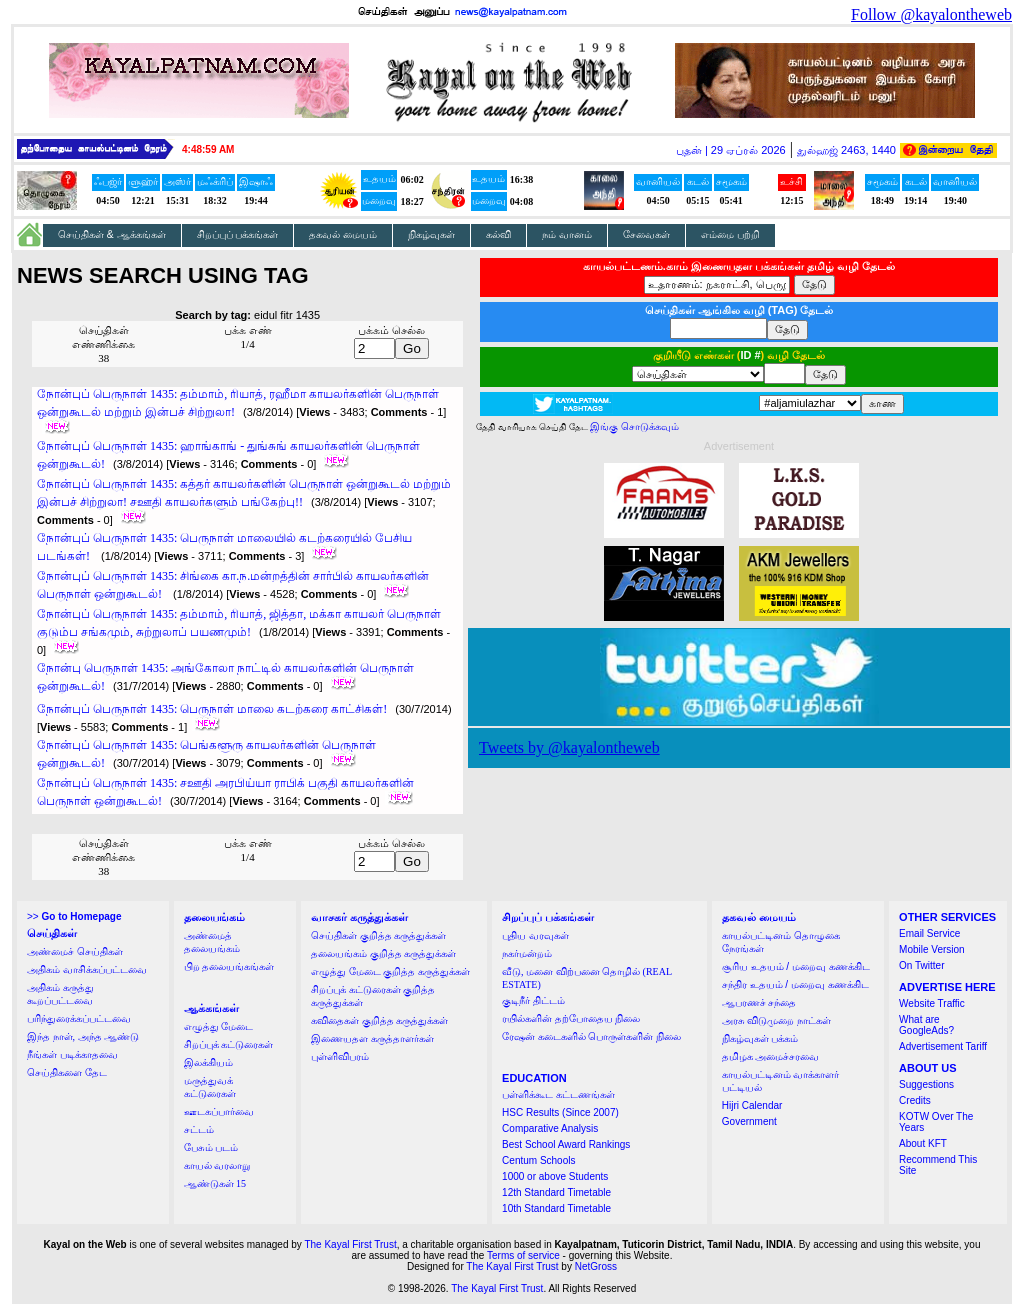  What do you see at coordinates (74, 916) in the screenshot?
I see `>>` at bounding box center [74, 916].